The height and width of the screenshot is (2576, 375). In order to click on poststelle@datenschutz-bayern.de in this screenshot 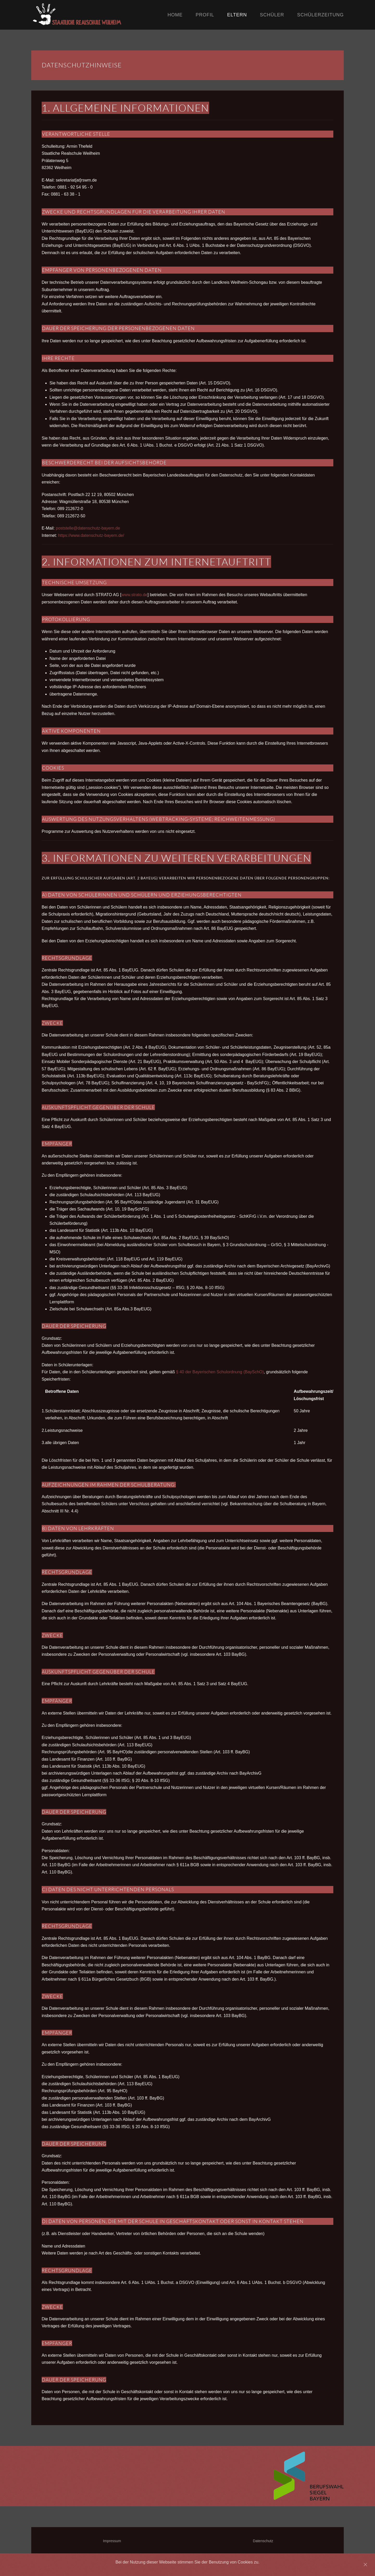, I will do `click(88, 528)`.